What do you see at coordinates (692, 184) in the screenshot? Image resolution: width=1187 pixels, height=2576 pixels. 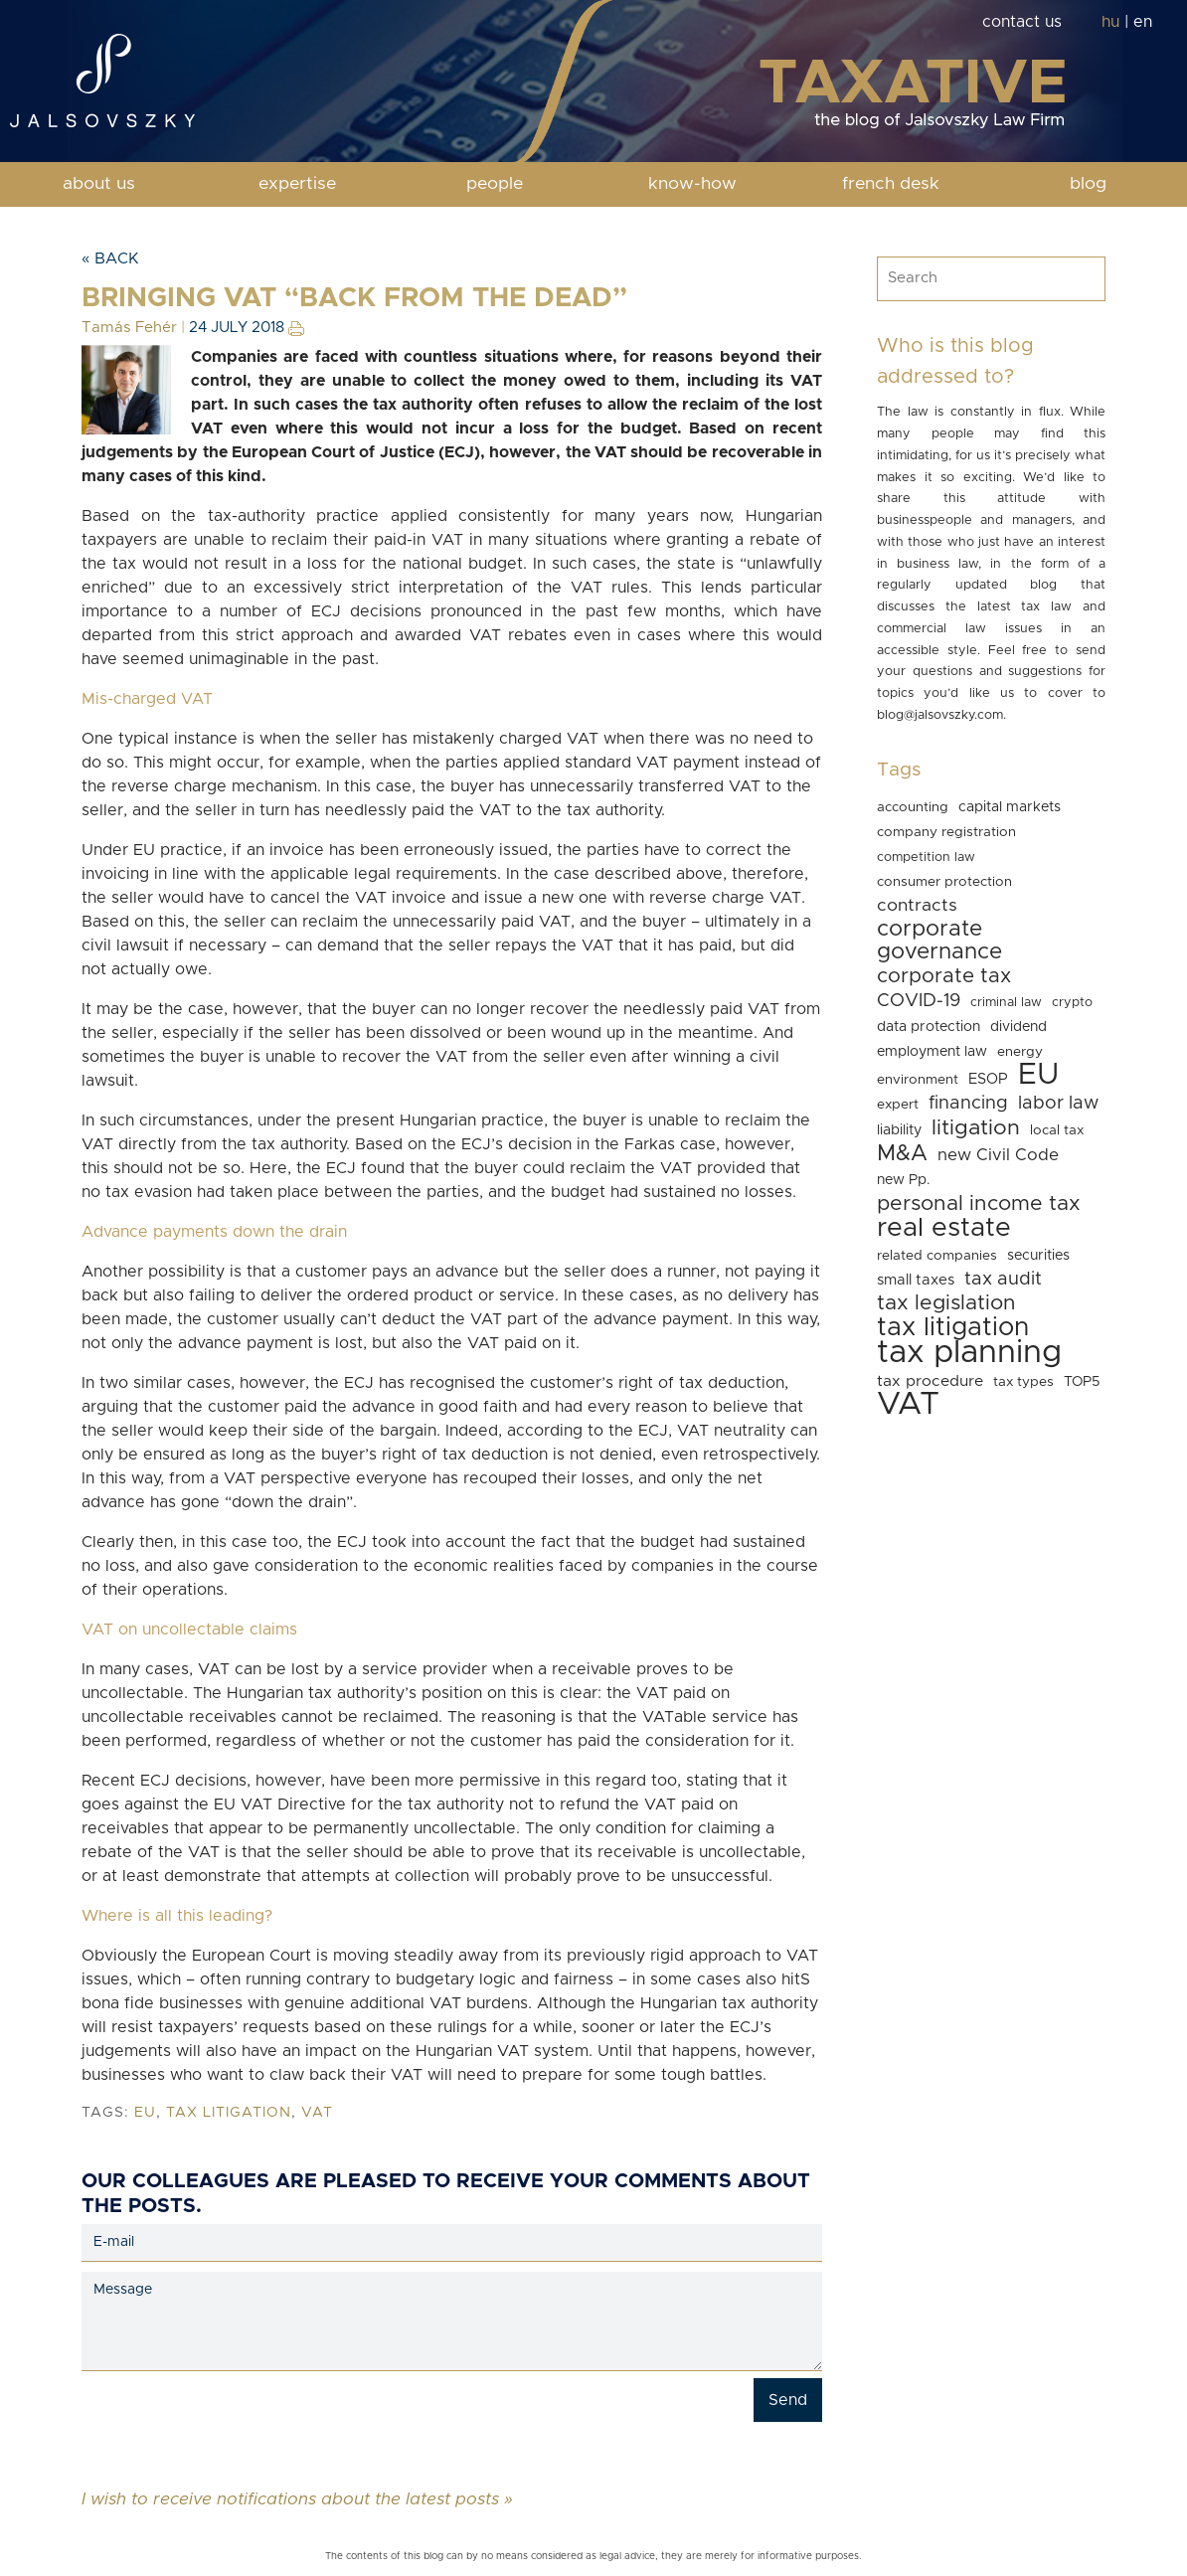 I see `know-how [button]` at bounding box center [692, 184].